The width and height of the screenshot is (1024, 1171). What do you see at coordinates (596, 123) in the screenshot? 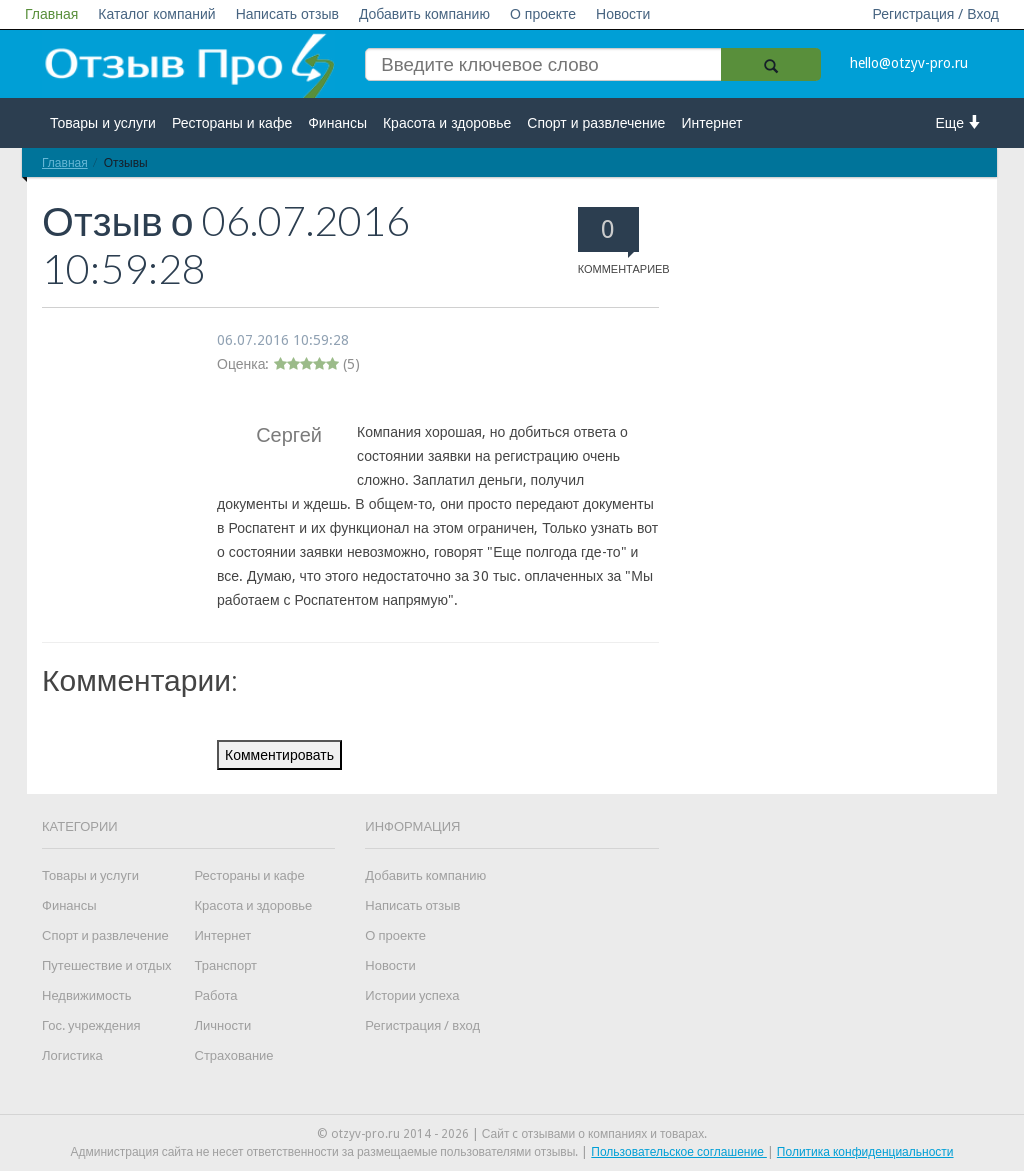
I see `Спорт и развлечение` at bounding box center [596, 123].